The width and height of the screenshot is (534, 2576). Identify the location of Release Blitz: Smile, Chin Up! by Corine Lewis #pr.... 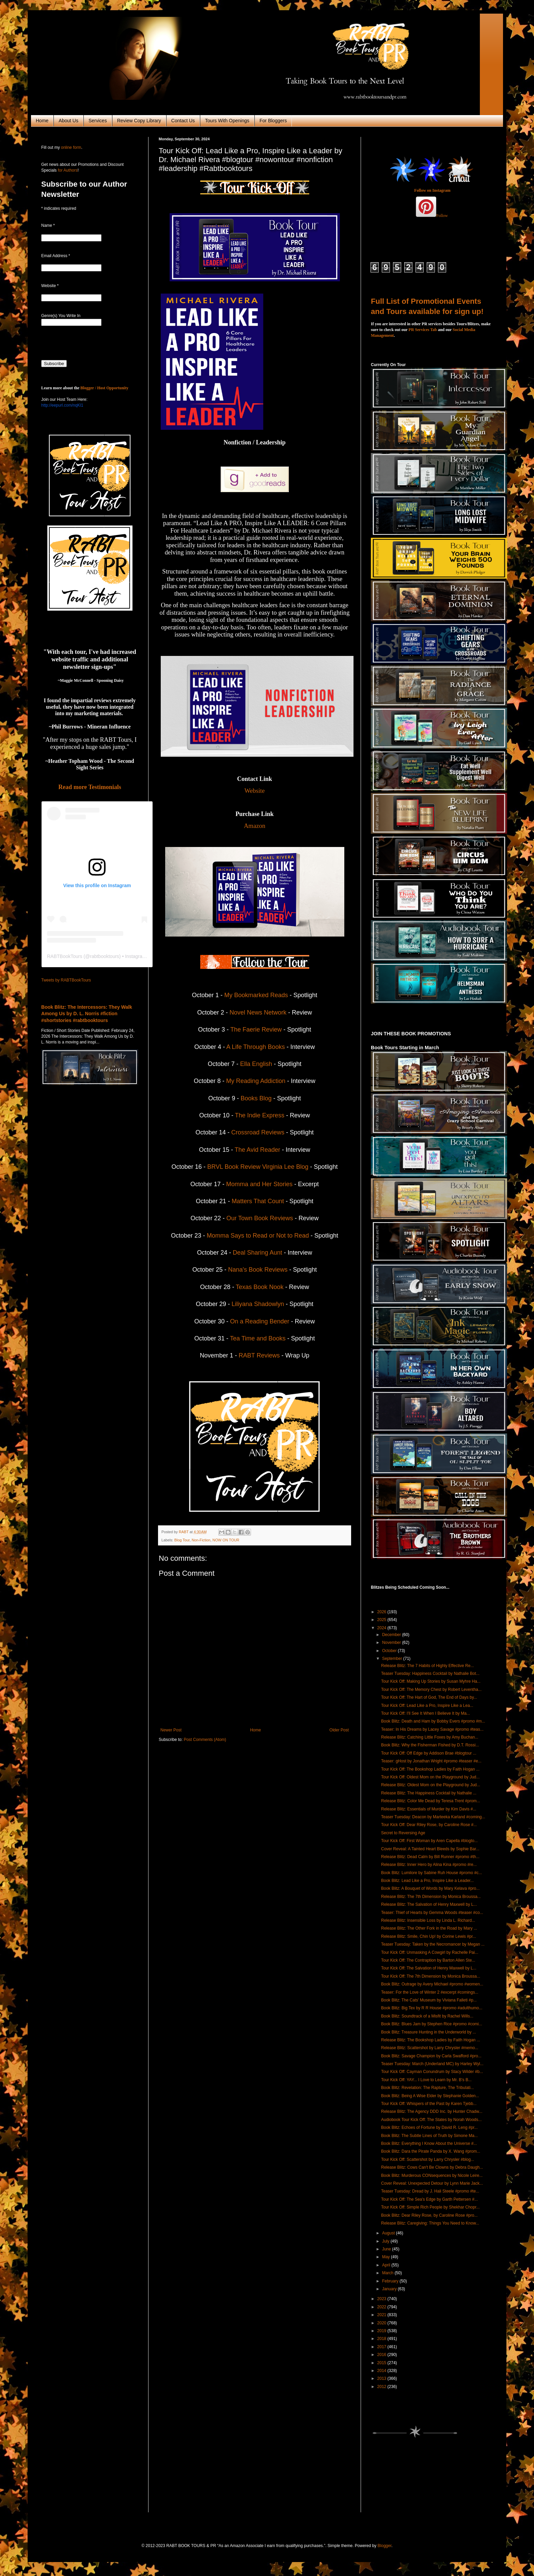
(428, 1936).